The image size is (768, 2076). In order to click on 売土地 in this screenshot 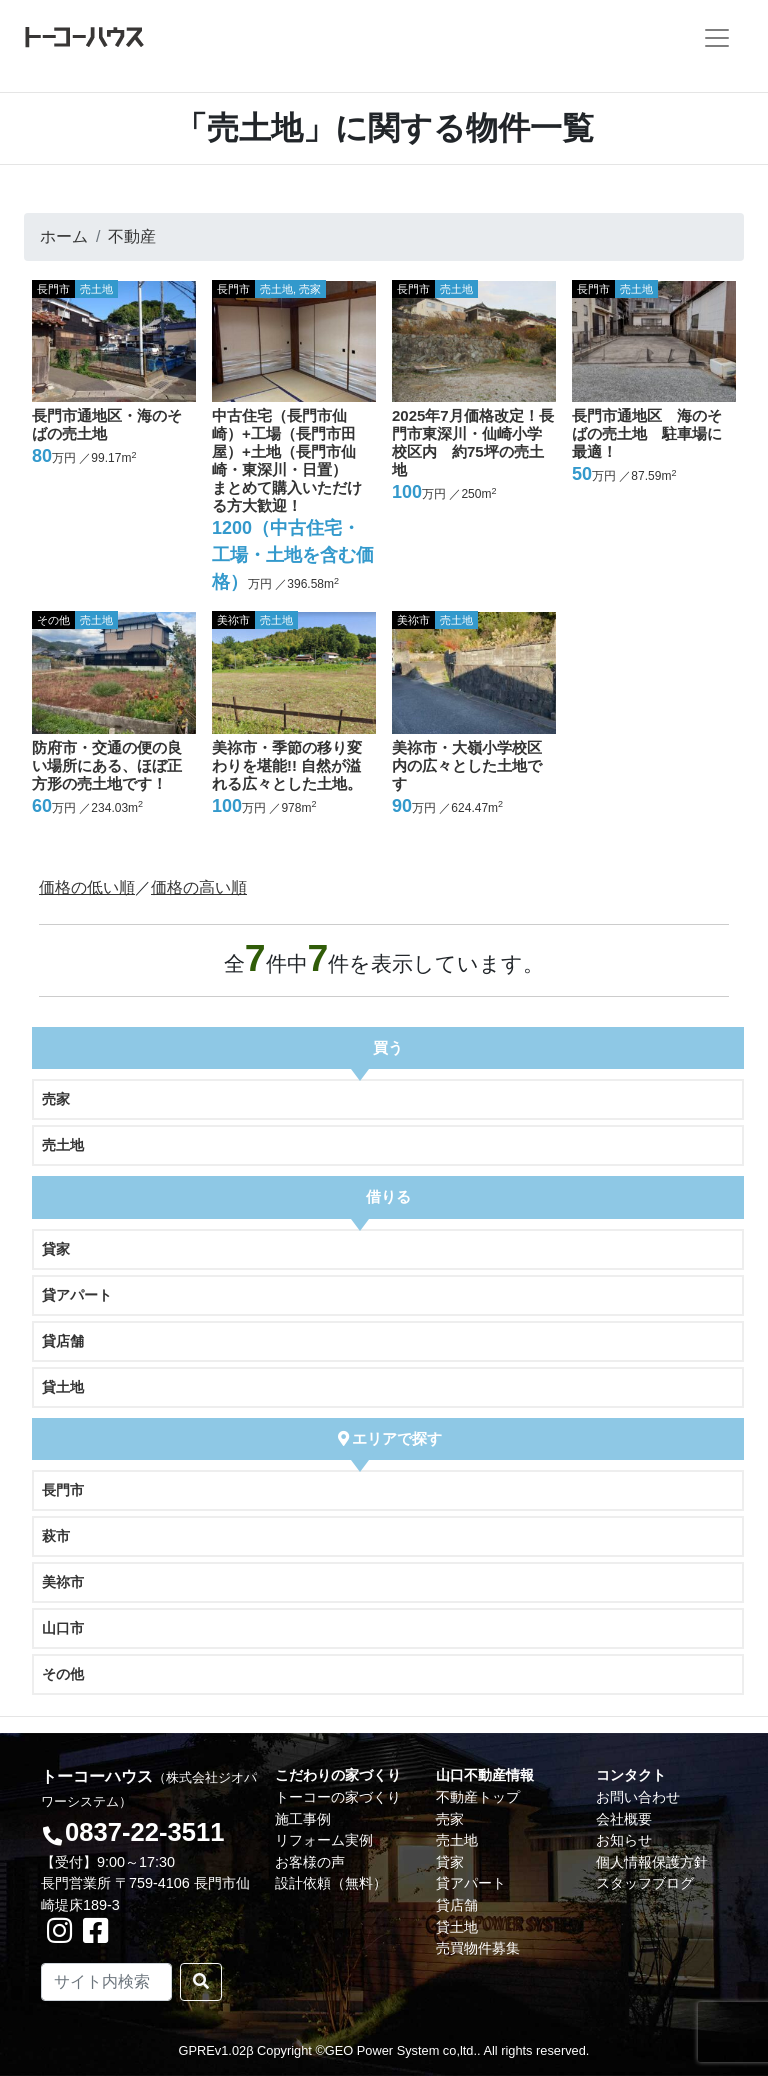, I will do `click(63, 1145)`.